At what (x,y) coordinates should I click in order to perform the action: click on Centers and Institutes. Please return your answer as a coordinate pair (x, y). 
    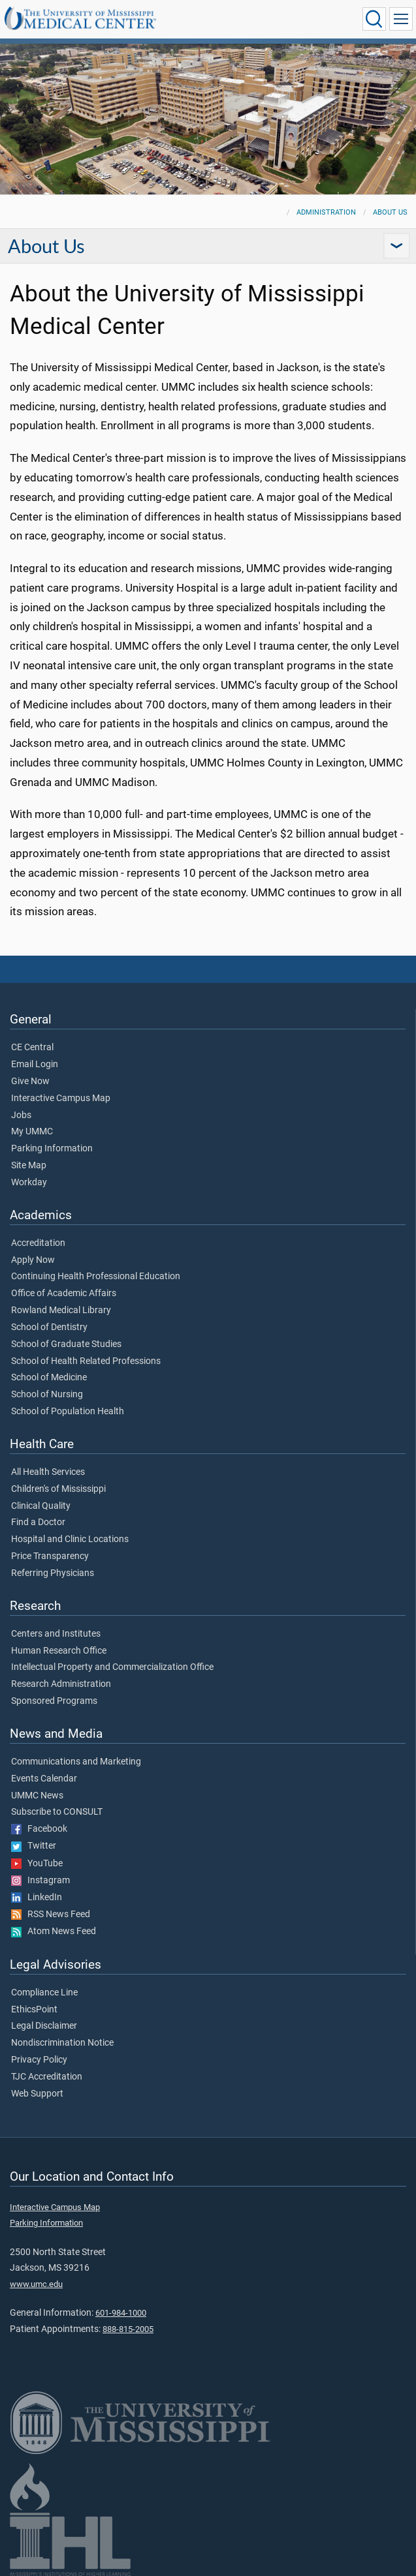
    Looking at the image, I should click on (56, 1634).